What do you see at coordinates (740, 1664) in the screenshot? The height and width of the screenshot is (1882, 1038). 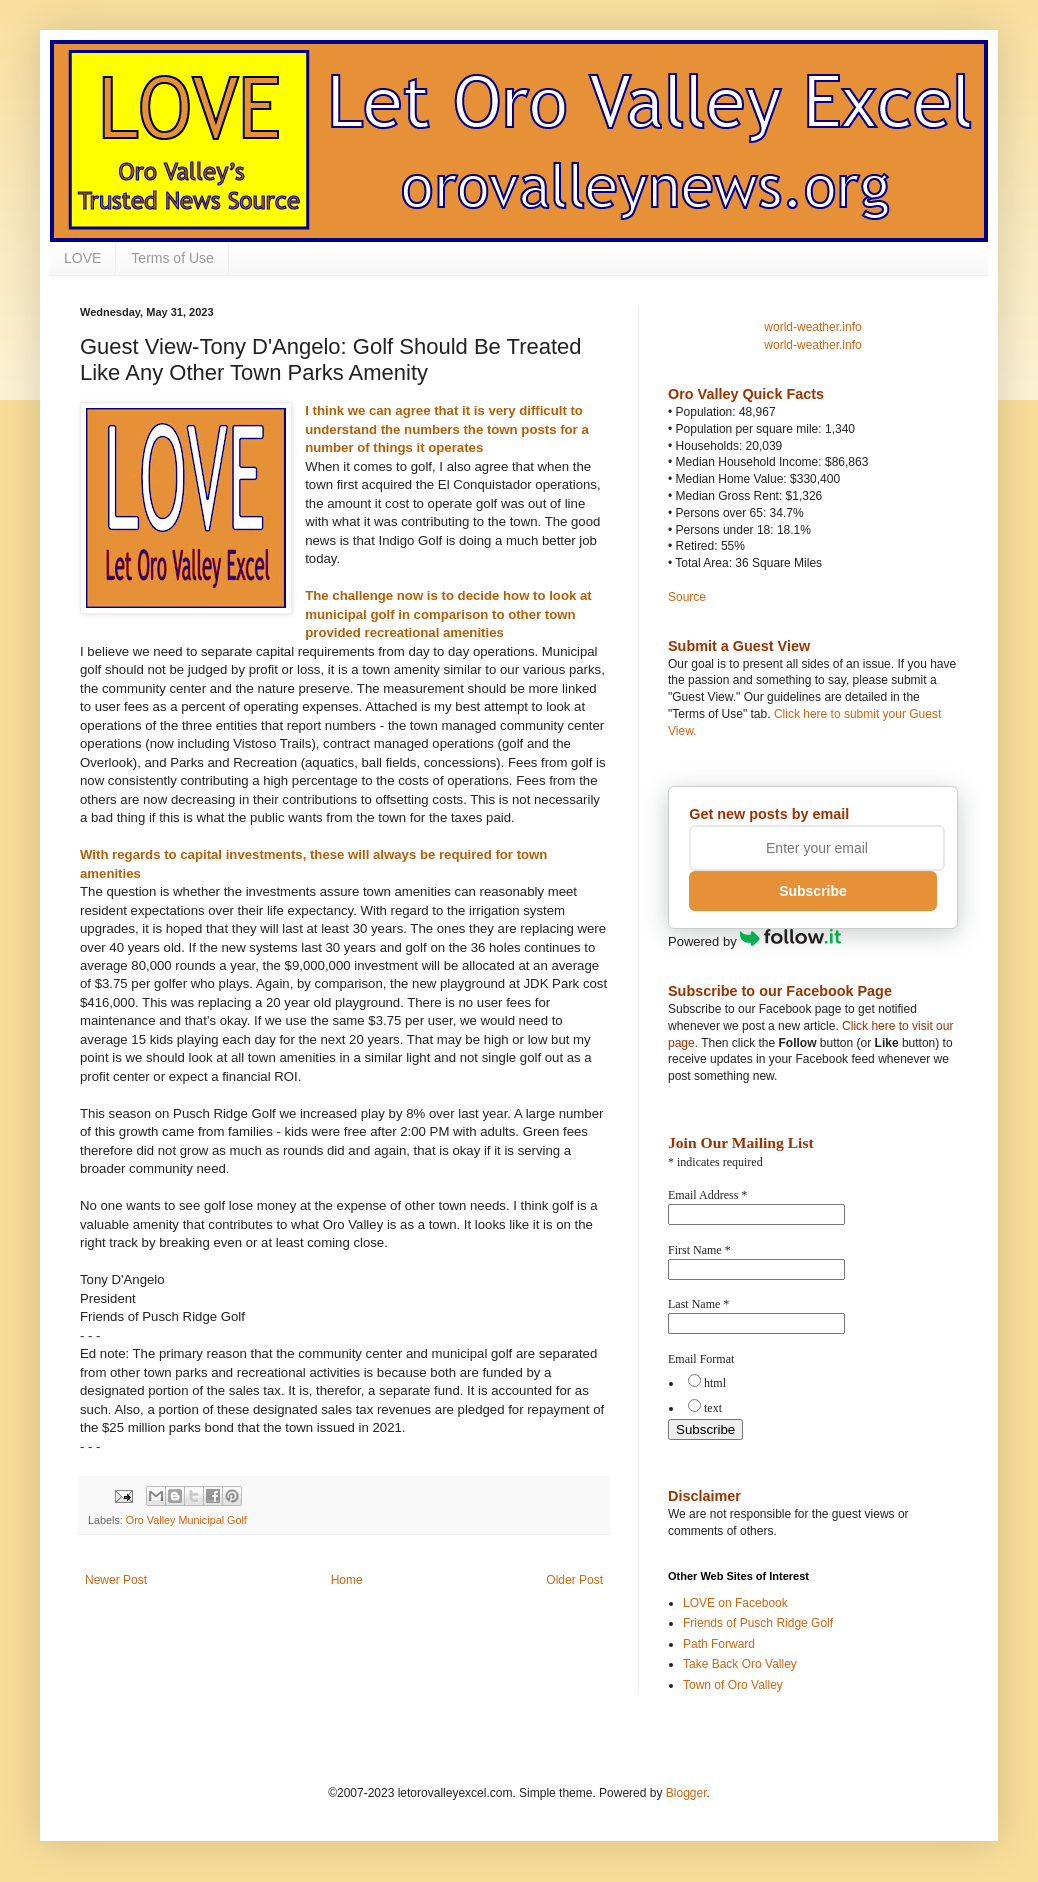 I see `Take Back Oro Valley` at bounding box center [740, 1664].